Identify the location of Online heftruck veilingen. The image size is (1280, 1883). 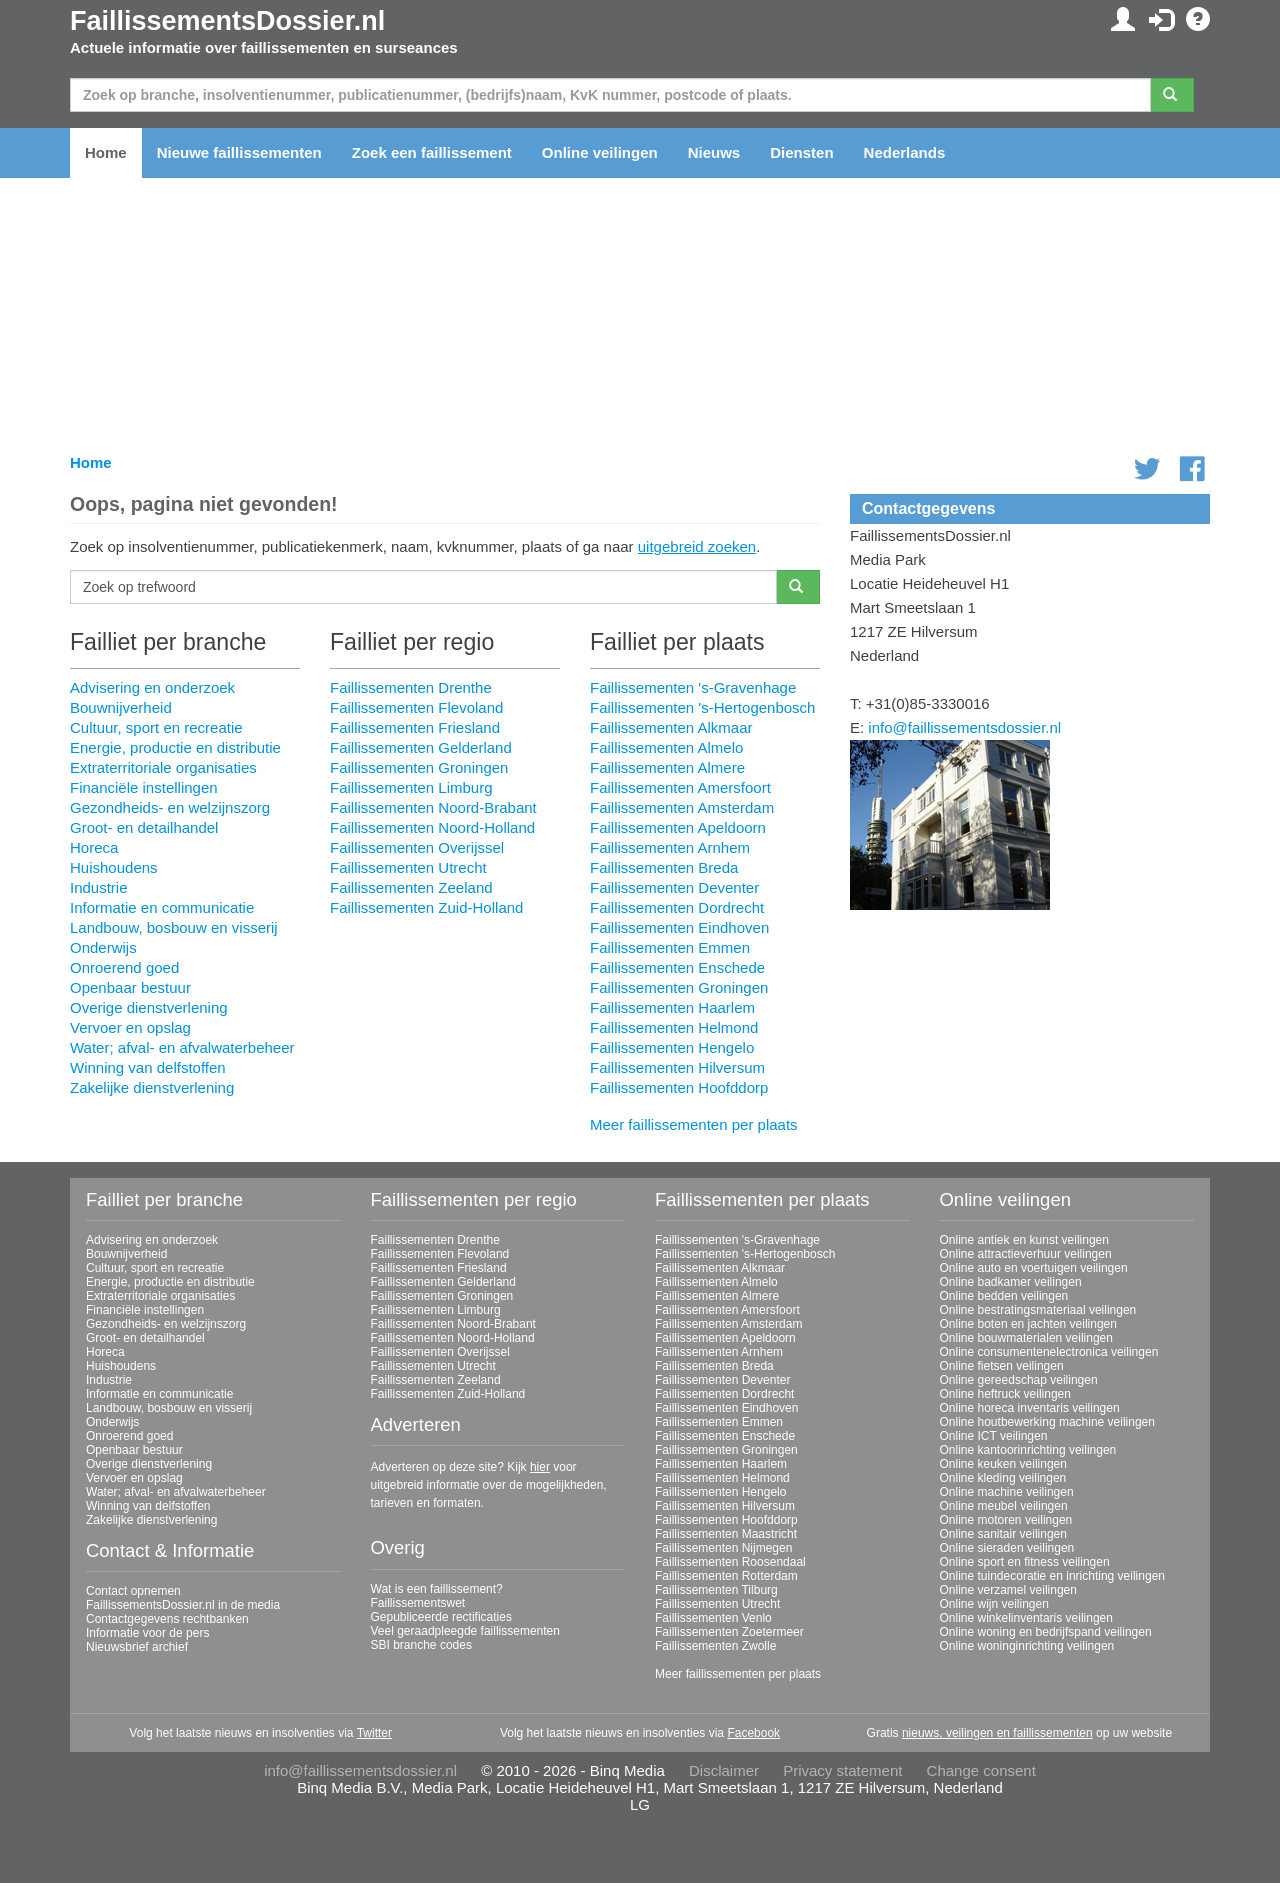
(1005, 1394).